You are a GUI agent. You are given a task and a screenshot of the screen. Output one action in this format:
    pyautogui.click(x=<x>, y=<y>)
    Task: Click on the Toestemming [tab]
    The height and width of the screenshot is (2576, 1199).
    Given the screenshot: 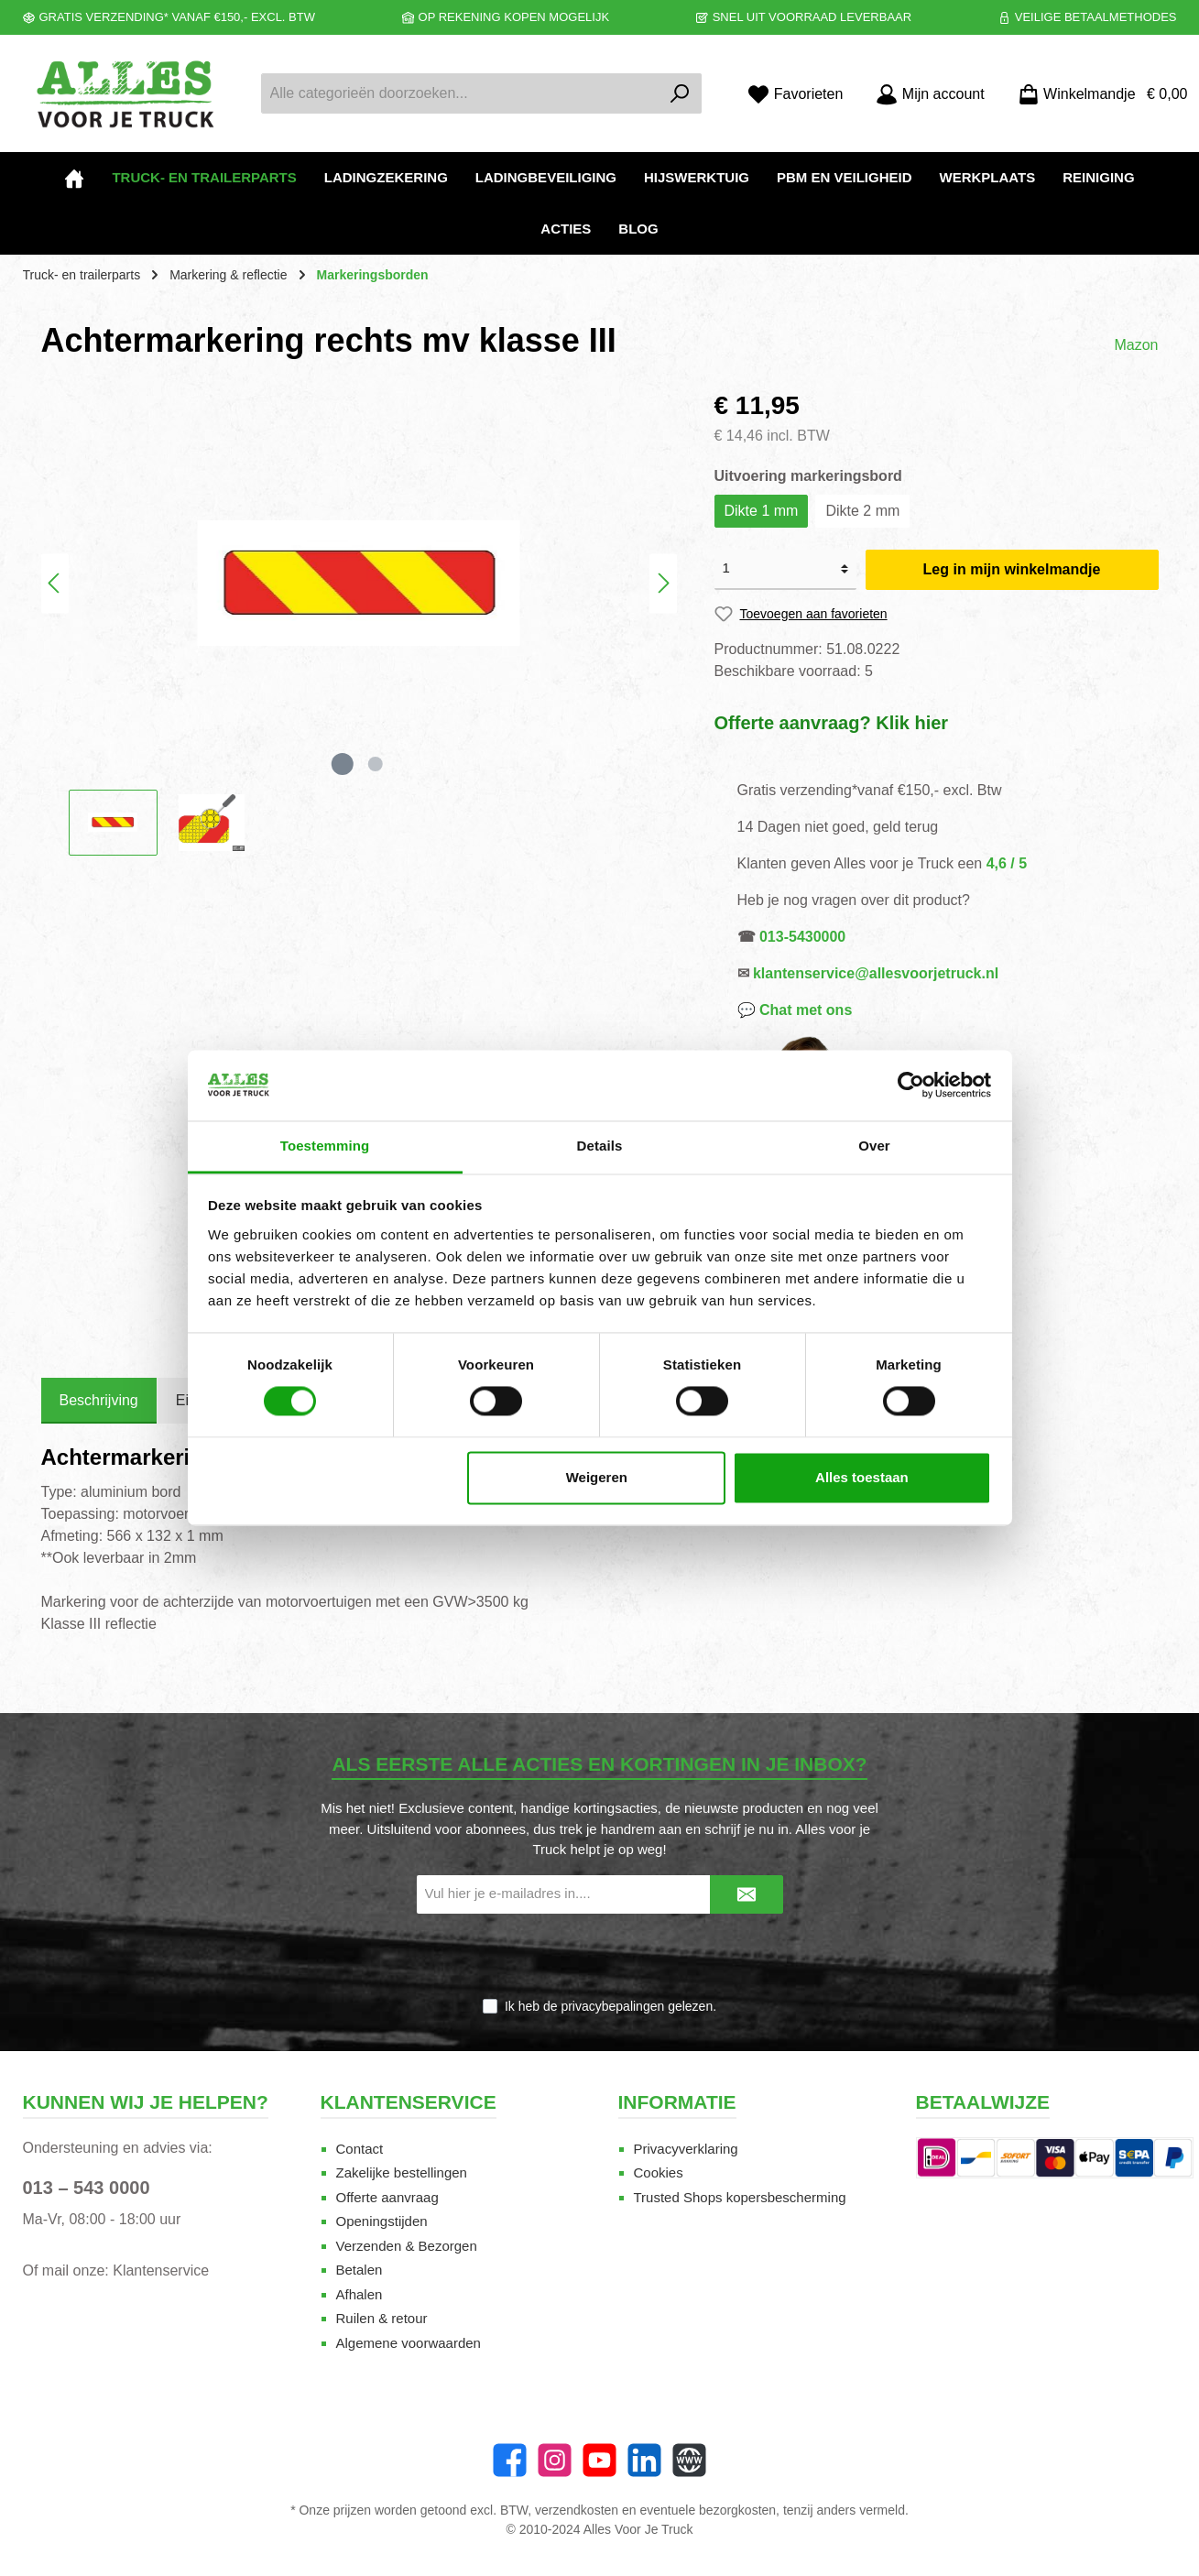 What is the action you would take?
    pyautogui.click(x=325, y=1145)
    